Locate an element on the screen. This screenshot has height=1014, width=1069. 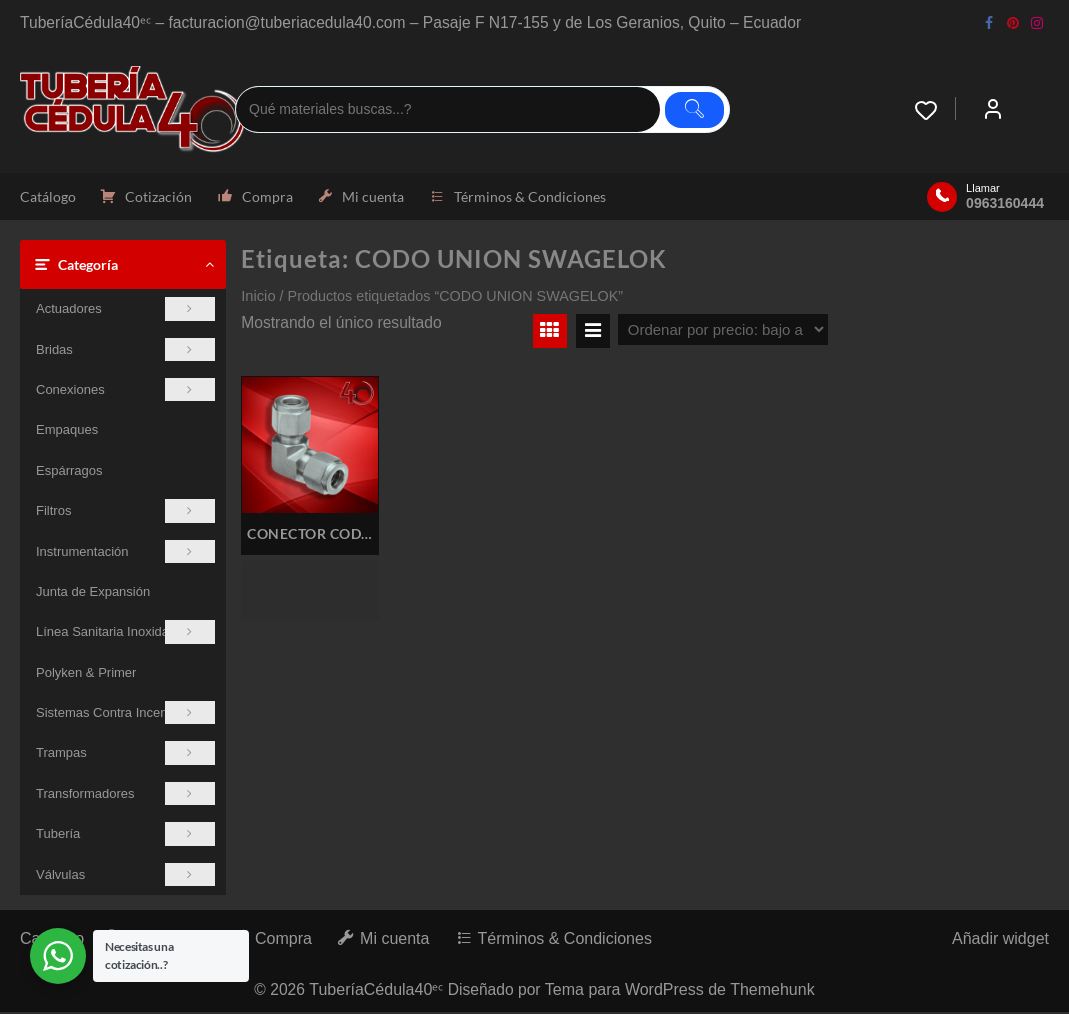
[Pedido de la tienda] is located at coordinates (723, 331).